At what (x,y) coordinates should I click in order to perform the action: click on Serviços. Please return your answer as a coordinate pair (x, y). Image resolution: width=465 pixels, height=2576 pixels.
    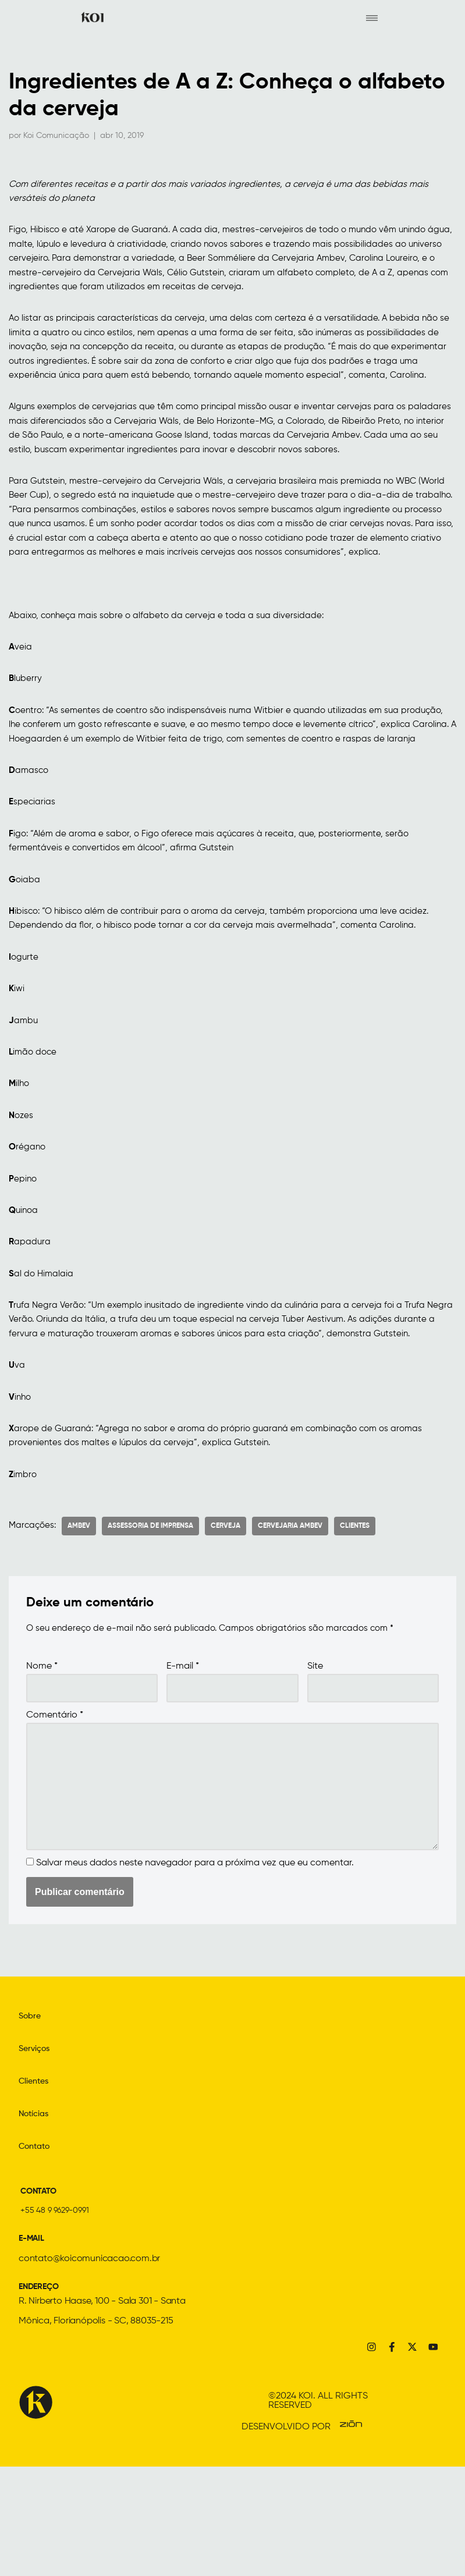
    Looking at the image, I should click on (36, 2154).